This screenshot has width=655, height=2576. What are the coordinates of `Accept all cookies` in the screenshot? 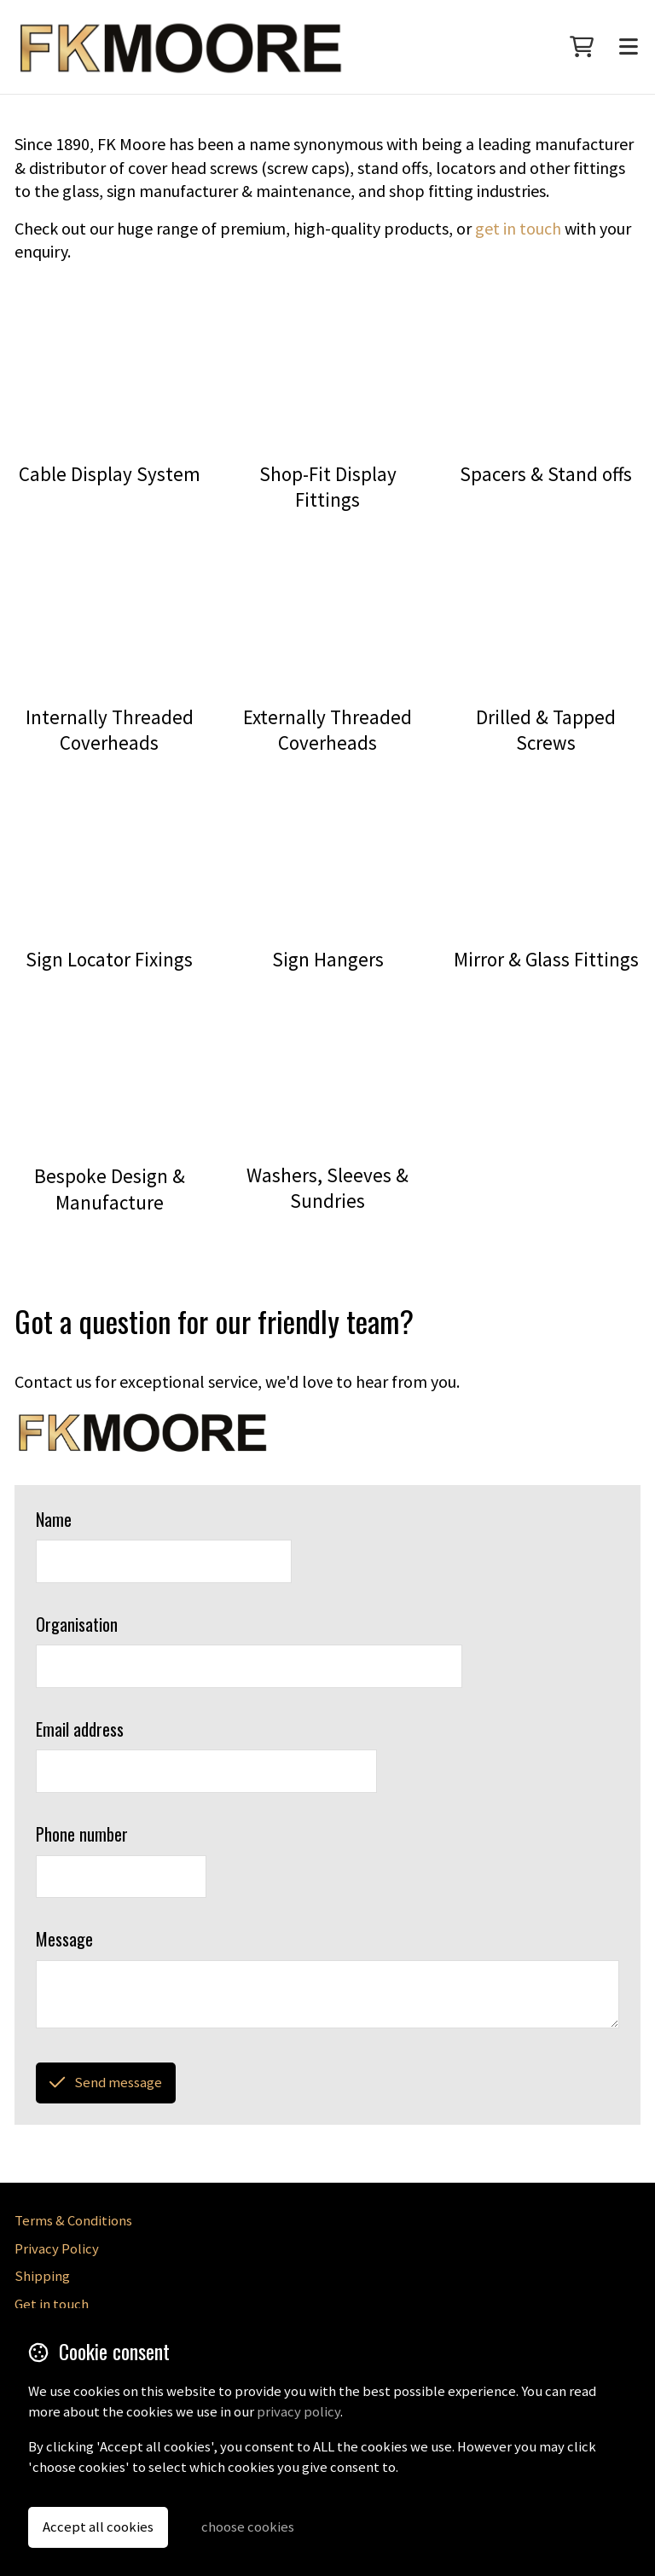 It's located at (98, 2527).